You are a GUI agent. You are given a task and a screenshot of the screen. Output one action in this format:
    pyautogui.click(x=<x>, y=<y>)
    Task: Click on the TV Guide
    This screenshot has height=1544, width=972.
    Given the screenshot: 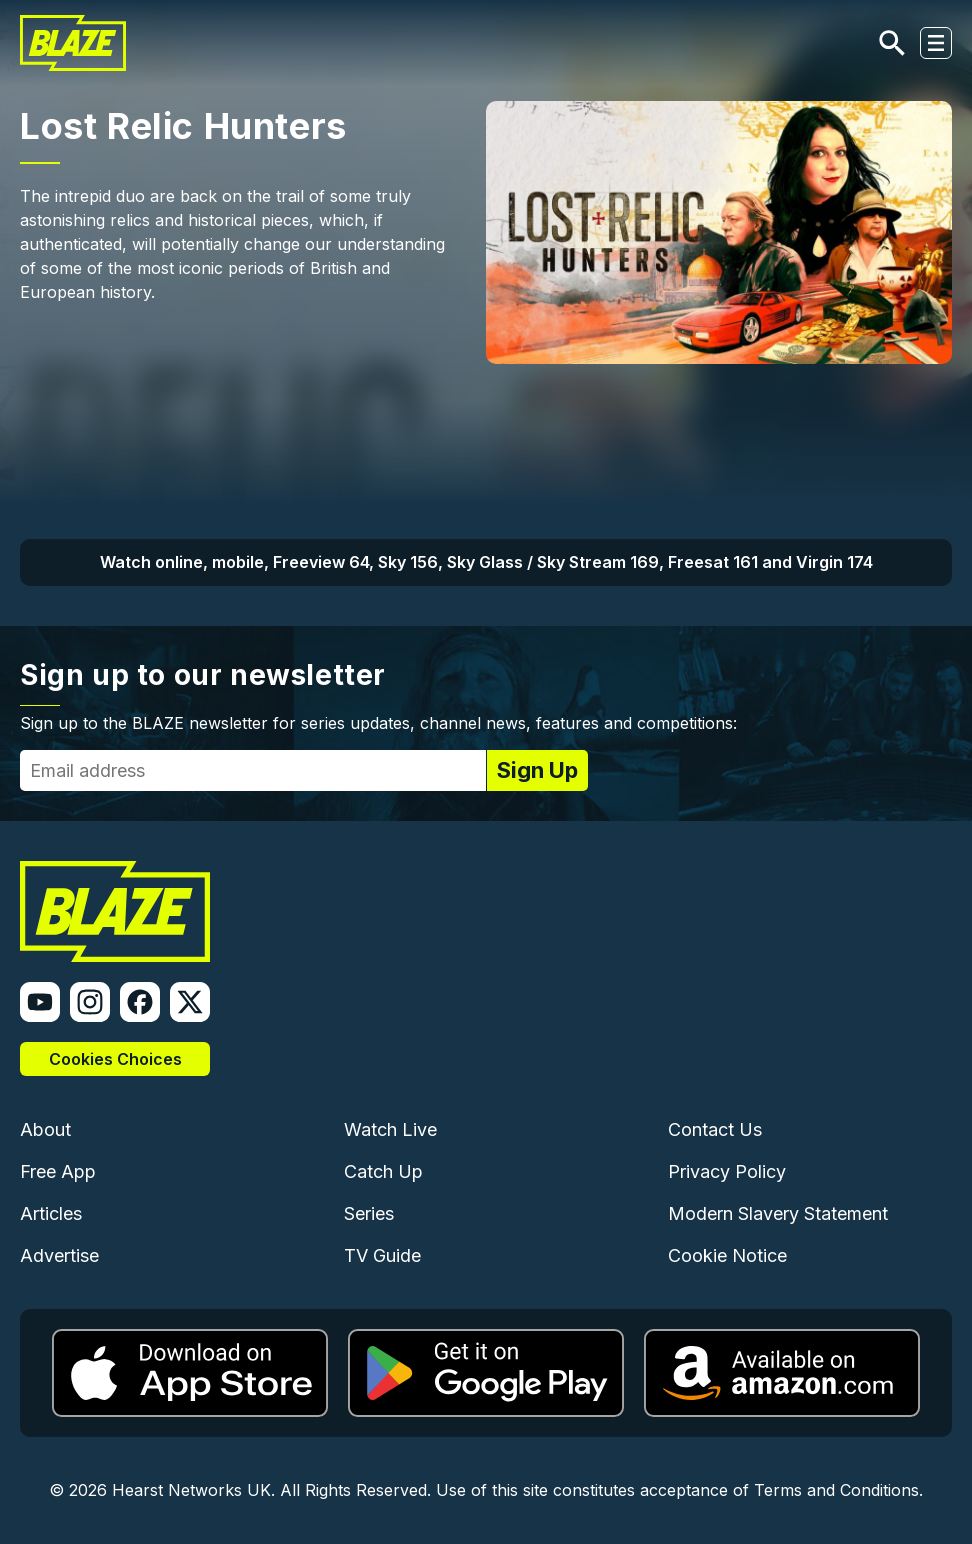 What is the action you would take?
    pyautogui.click(x=382, y=1255)
    